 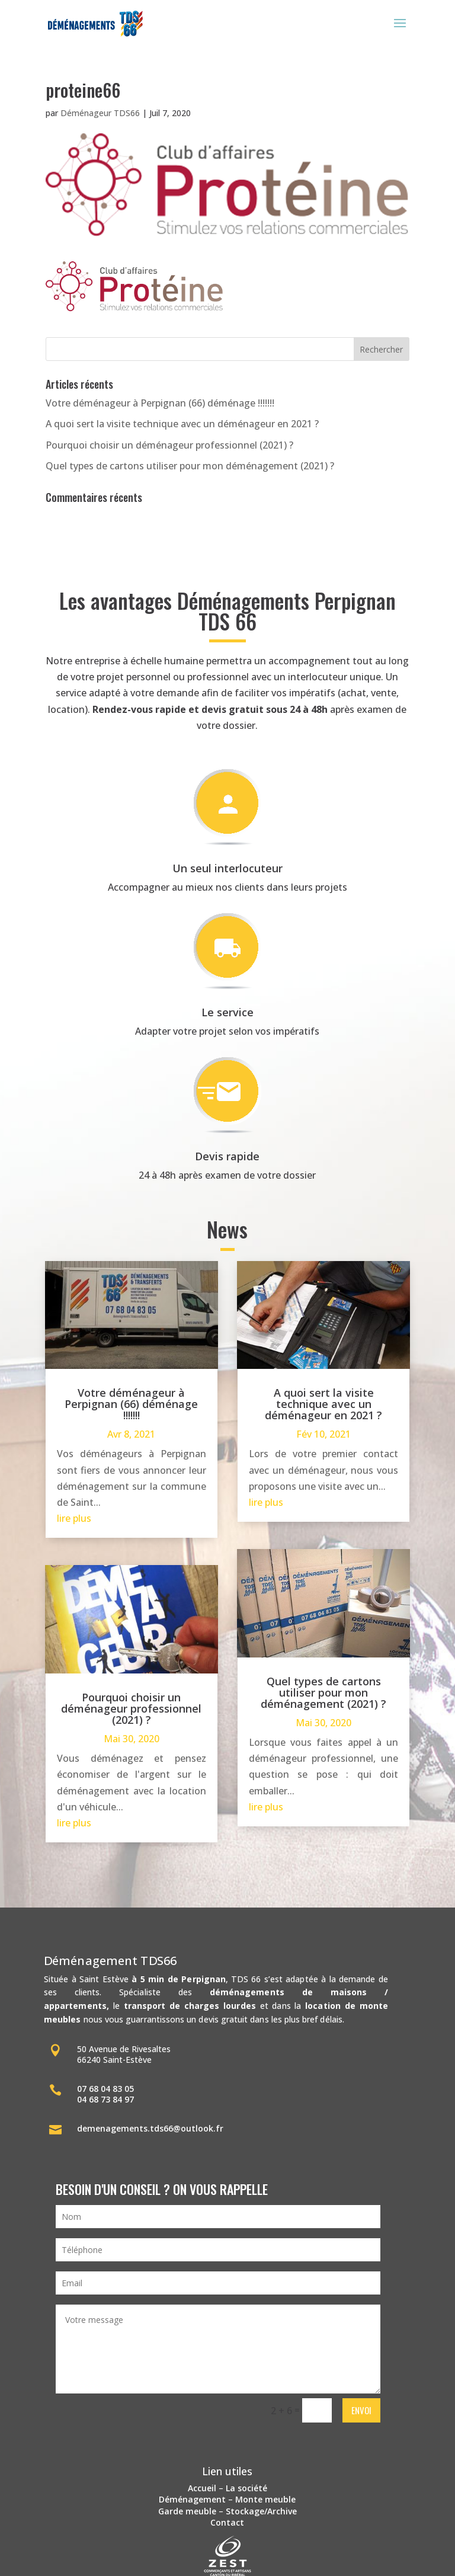 What do you see at coordinates (265, 2499) in the screenshot?
I see `Monte meuble` at bounding box center [265, 2499].